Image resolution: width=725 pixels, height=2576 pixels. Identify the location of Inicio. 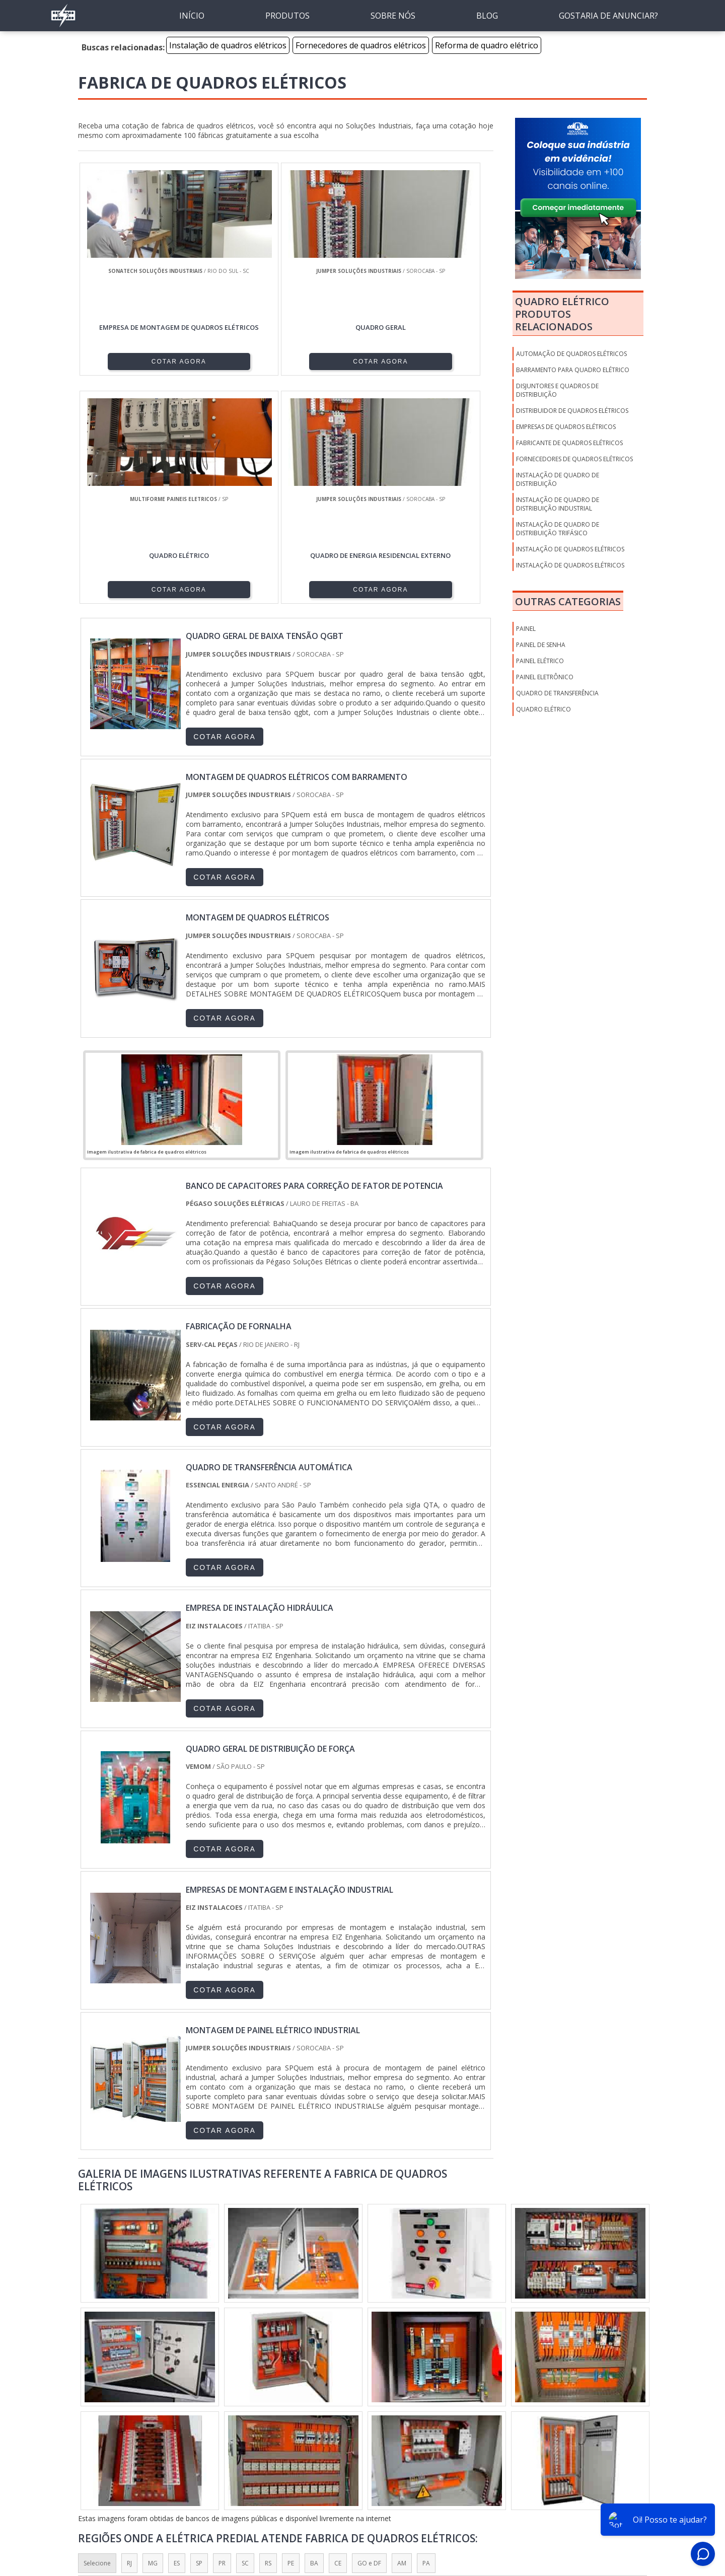
(453, 2510).